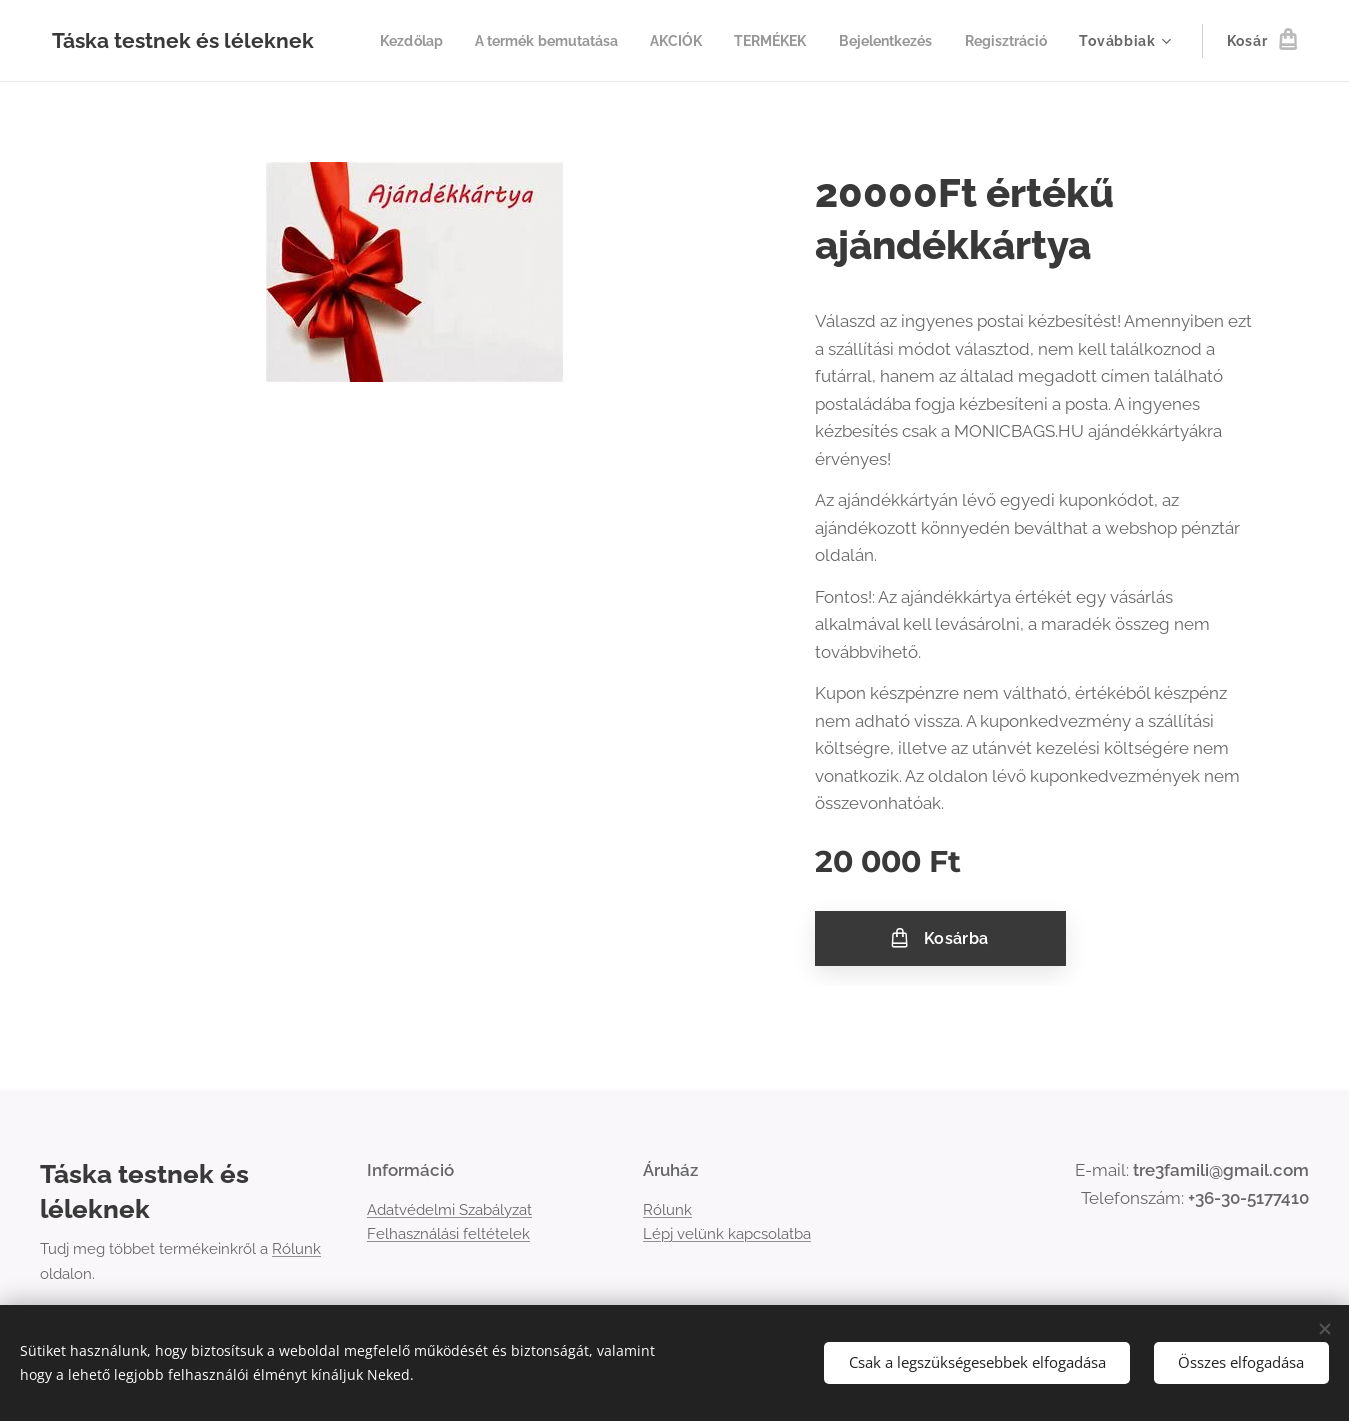  I want to click on Felhasználási feltételek, so click(448, 1234).